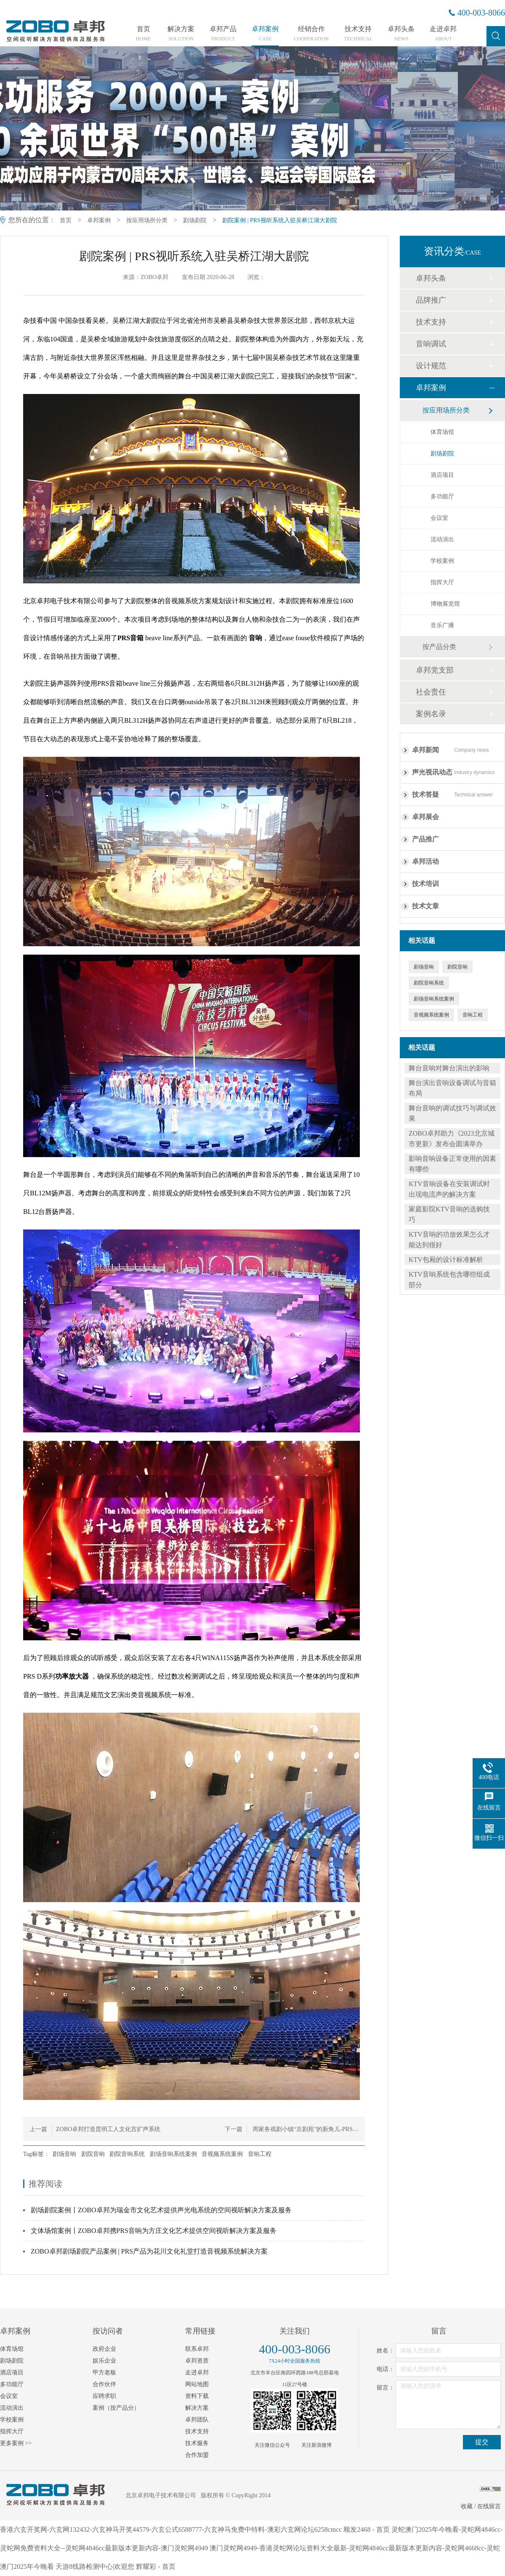  I want to click on 技术支持, so click(358, 34).